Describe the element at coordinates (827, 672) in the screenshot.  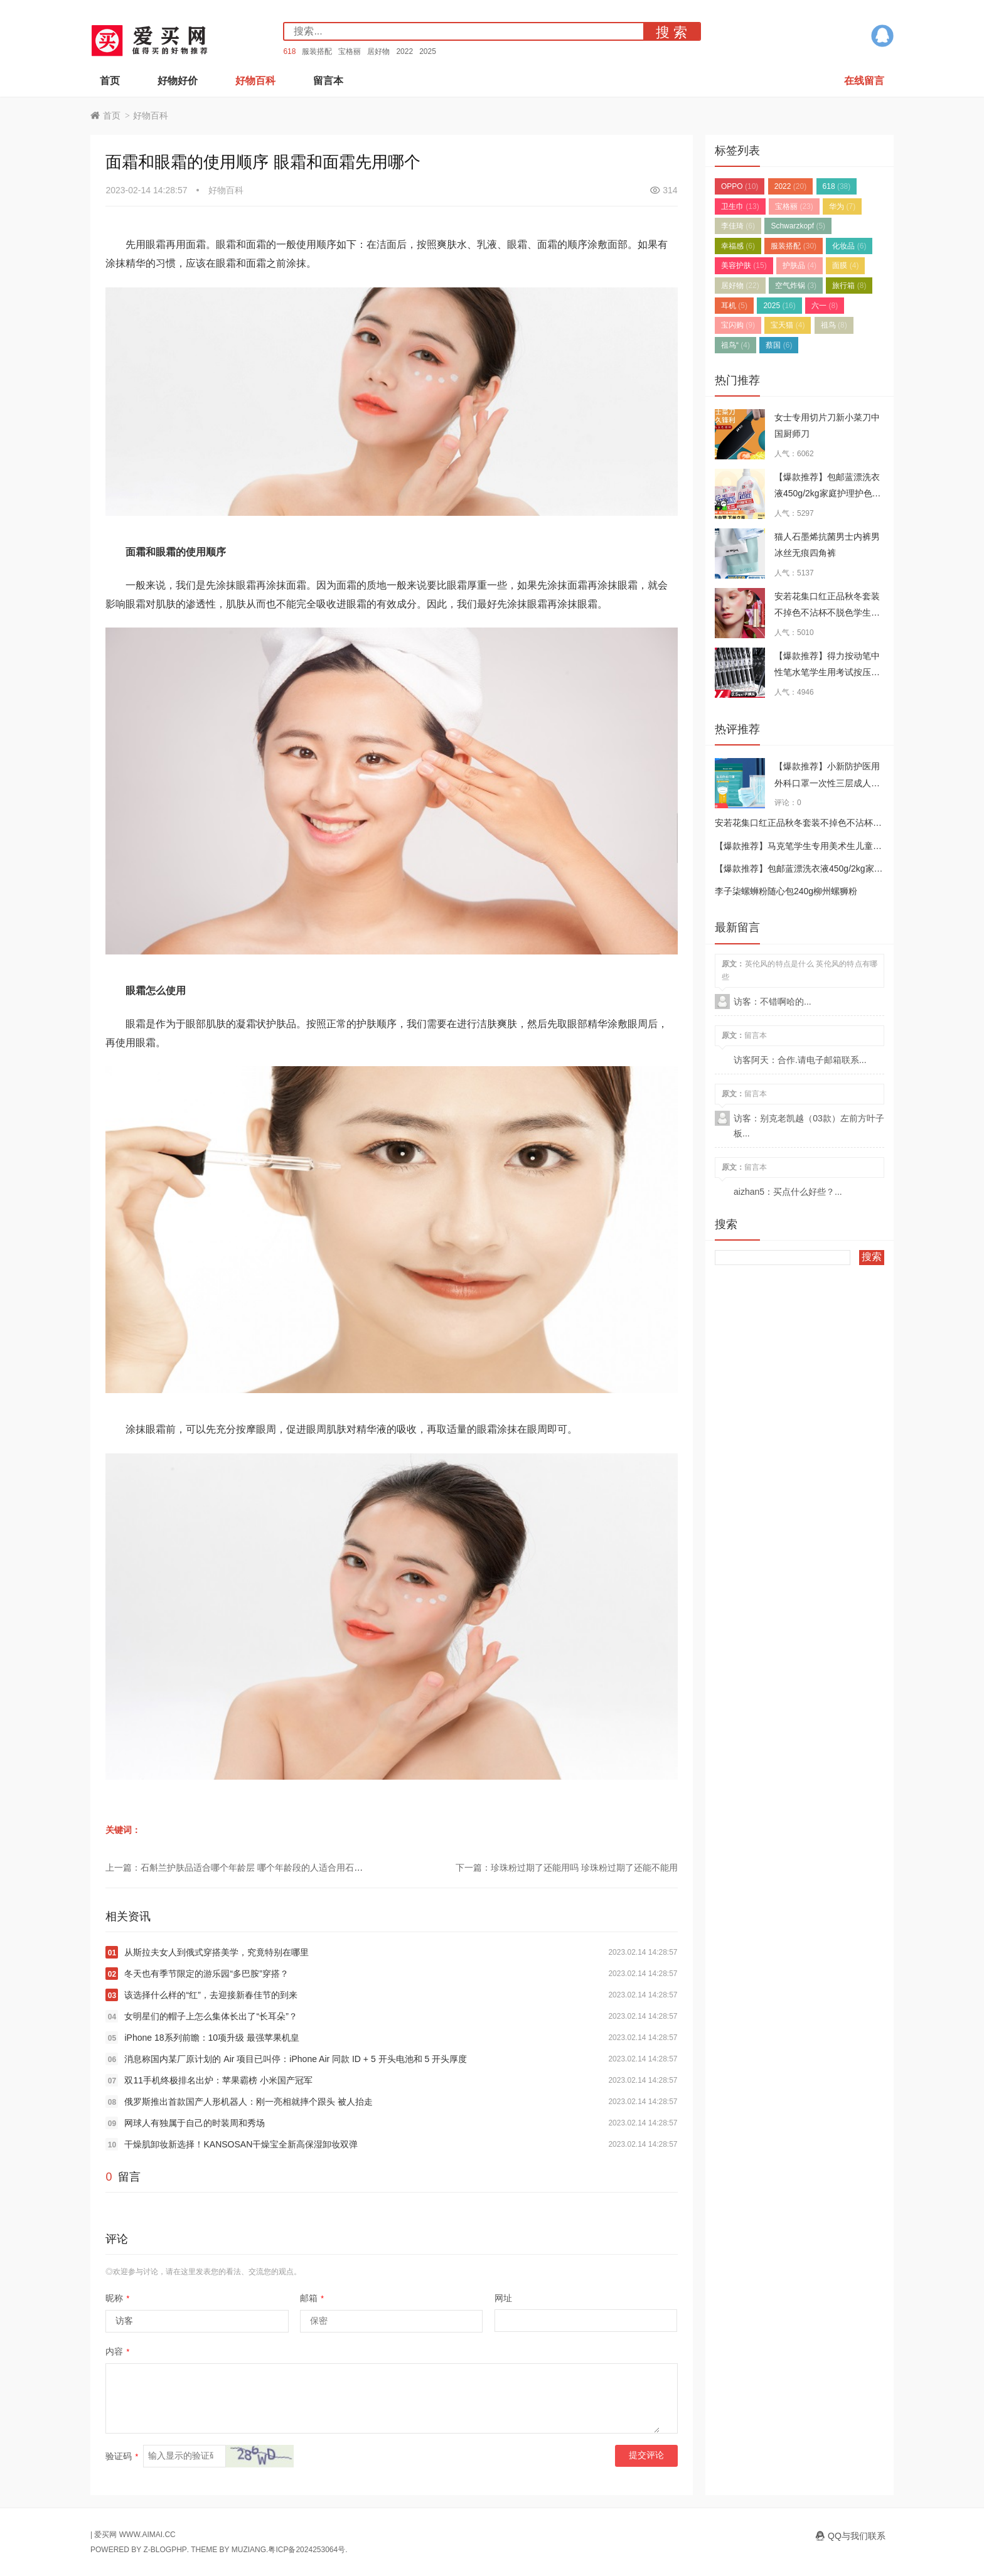
I see `【爆款推荐】得力按动笔中性笔水笔学生用考试按压式子弹头碳素黑色水性签字笔` at that location.